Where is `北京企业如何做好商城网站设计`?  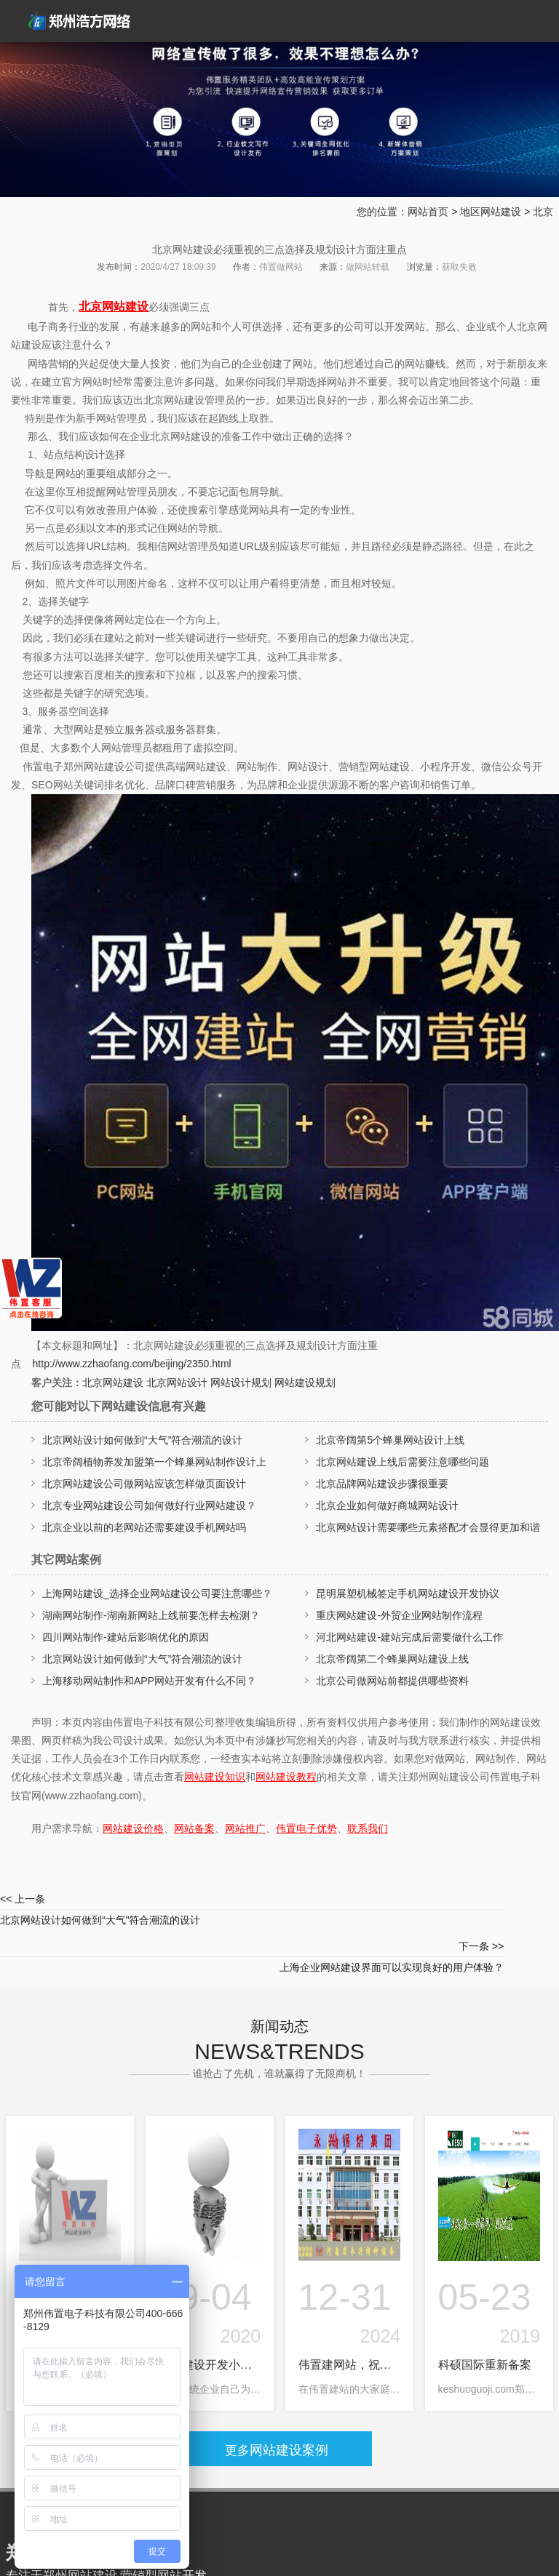
北京企业如何做好商城网站设计 is located at coordinates (387, 1505).